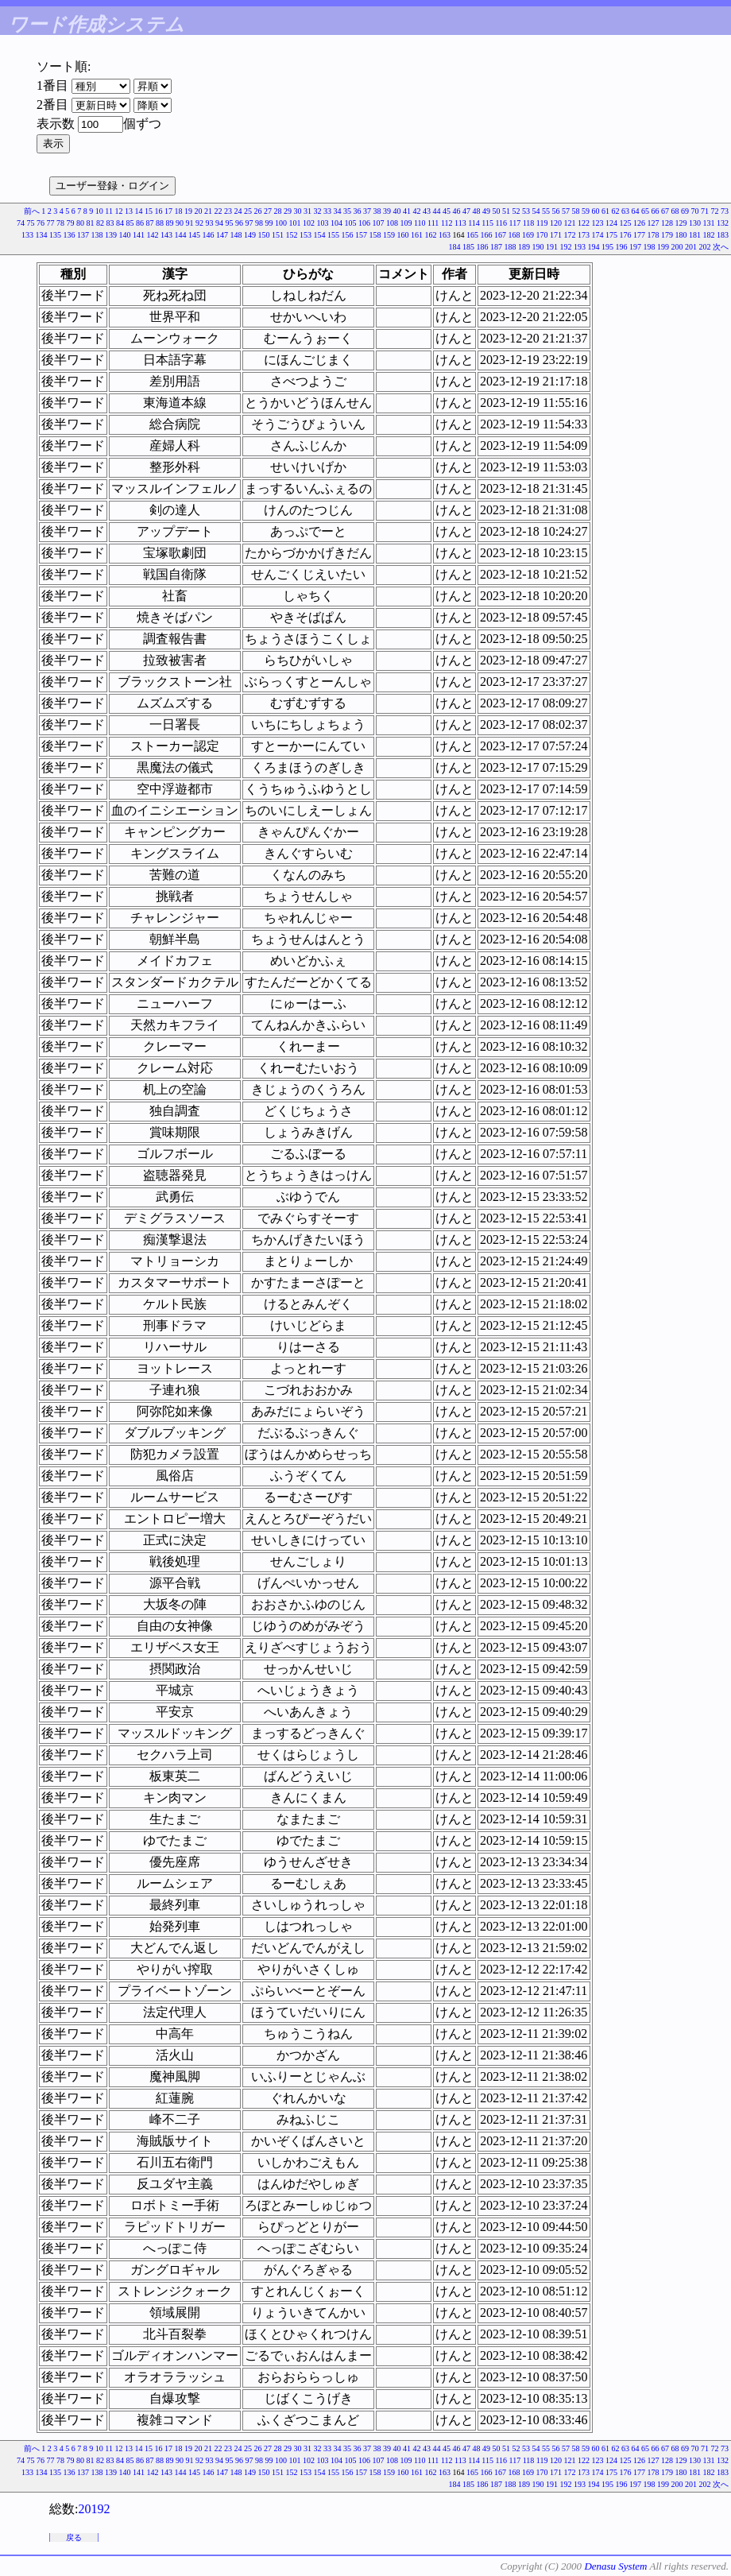 This screenshot has height=2576, width=731. What do you see at coordinates (721, 246) in the screenshot?
I see `次へ` at bounding box center [721, 246].